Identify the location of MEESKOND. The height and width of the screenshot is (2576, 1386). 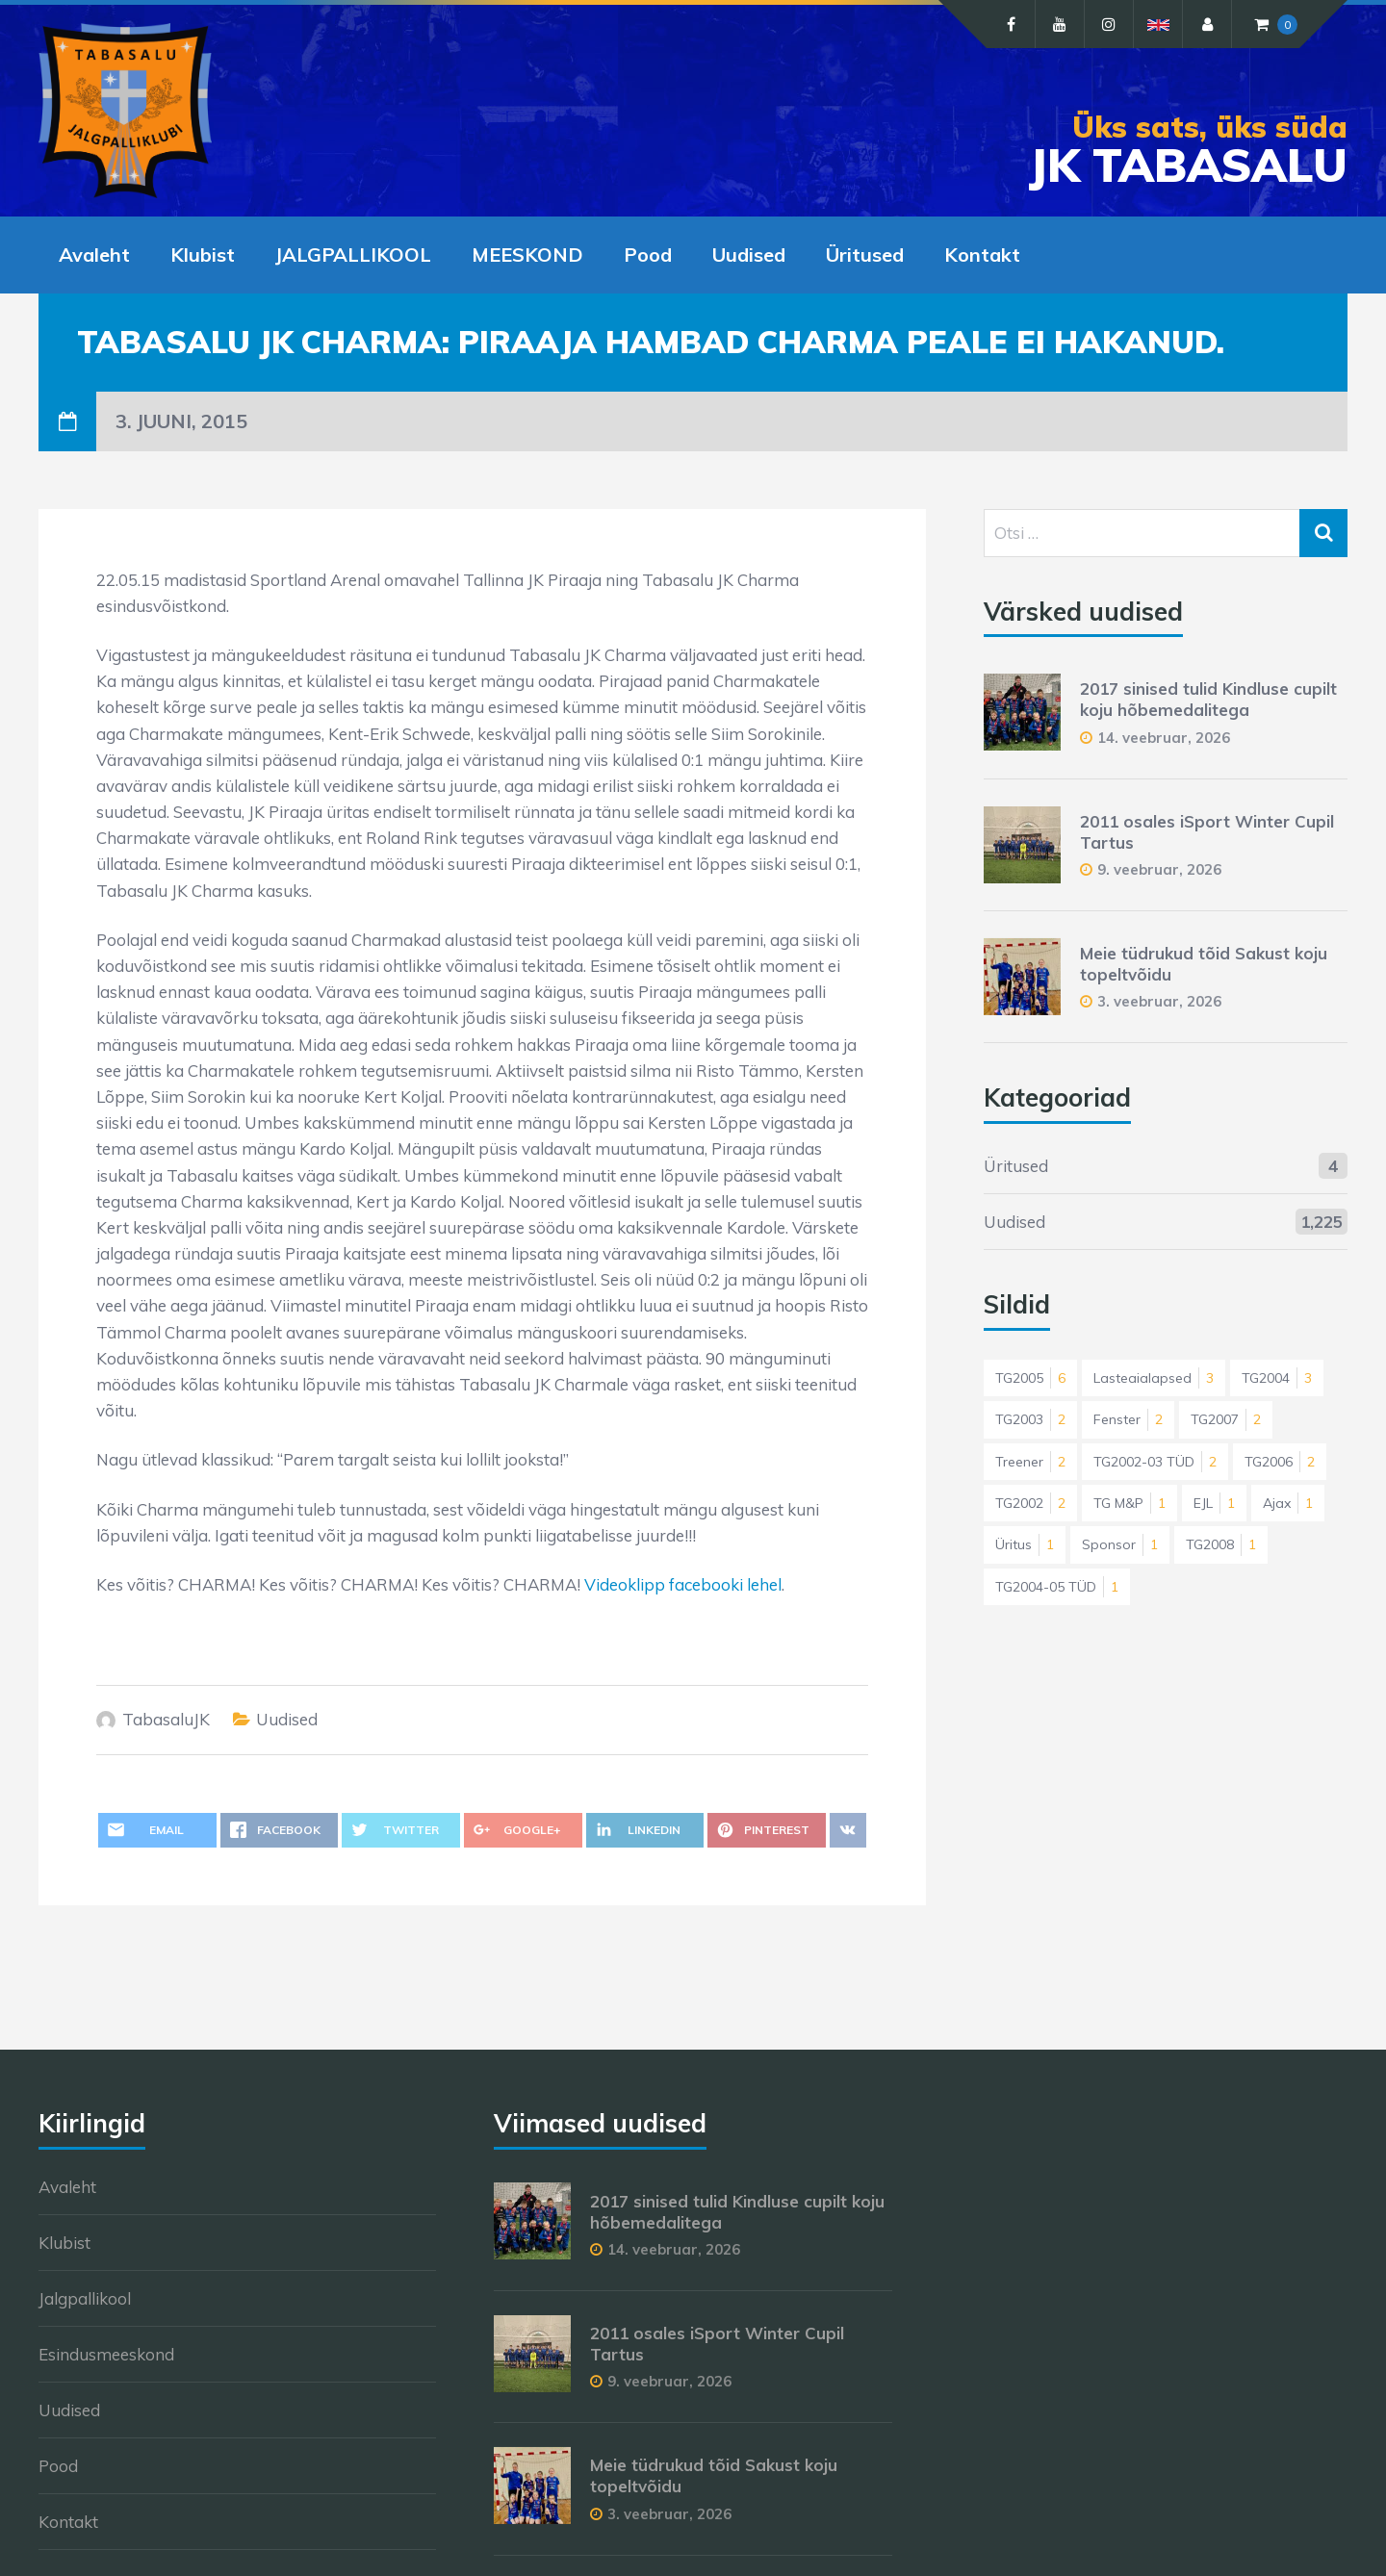
(527, 254).